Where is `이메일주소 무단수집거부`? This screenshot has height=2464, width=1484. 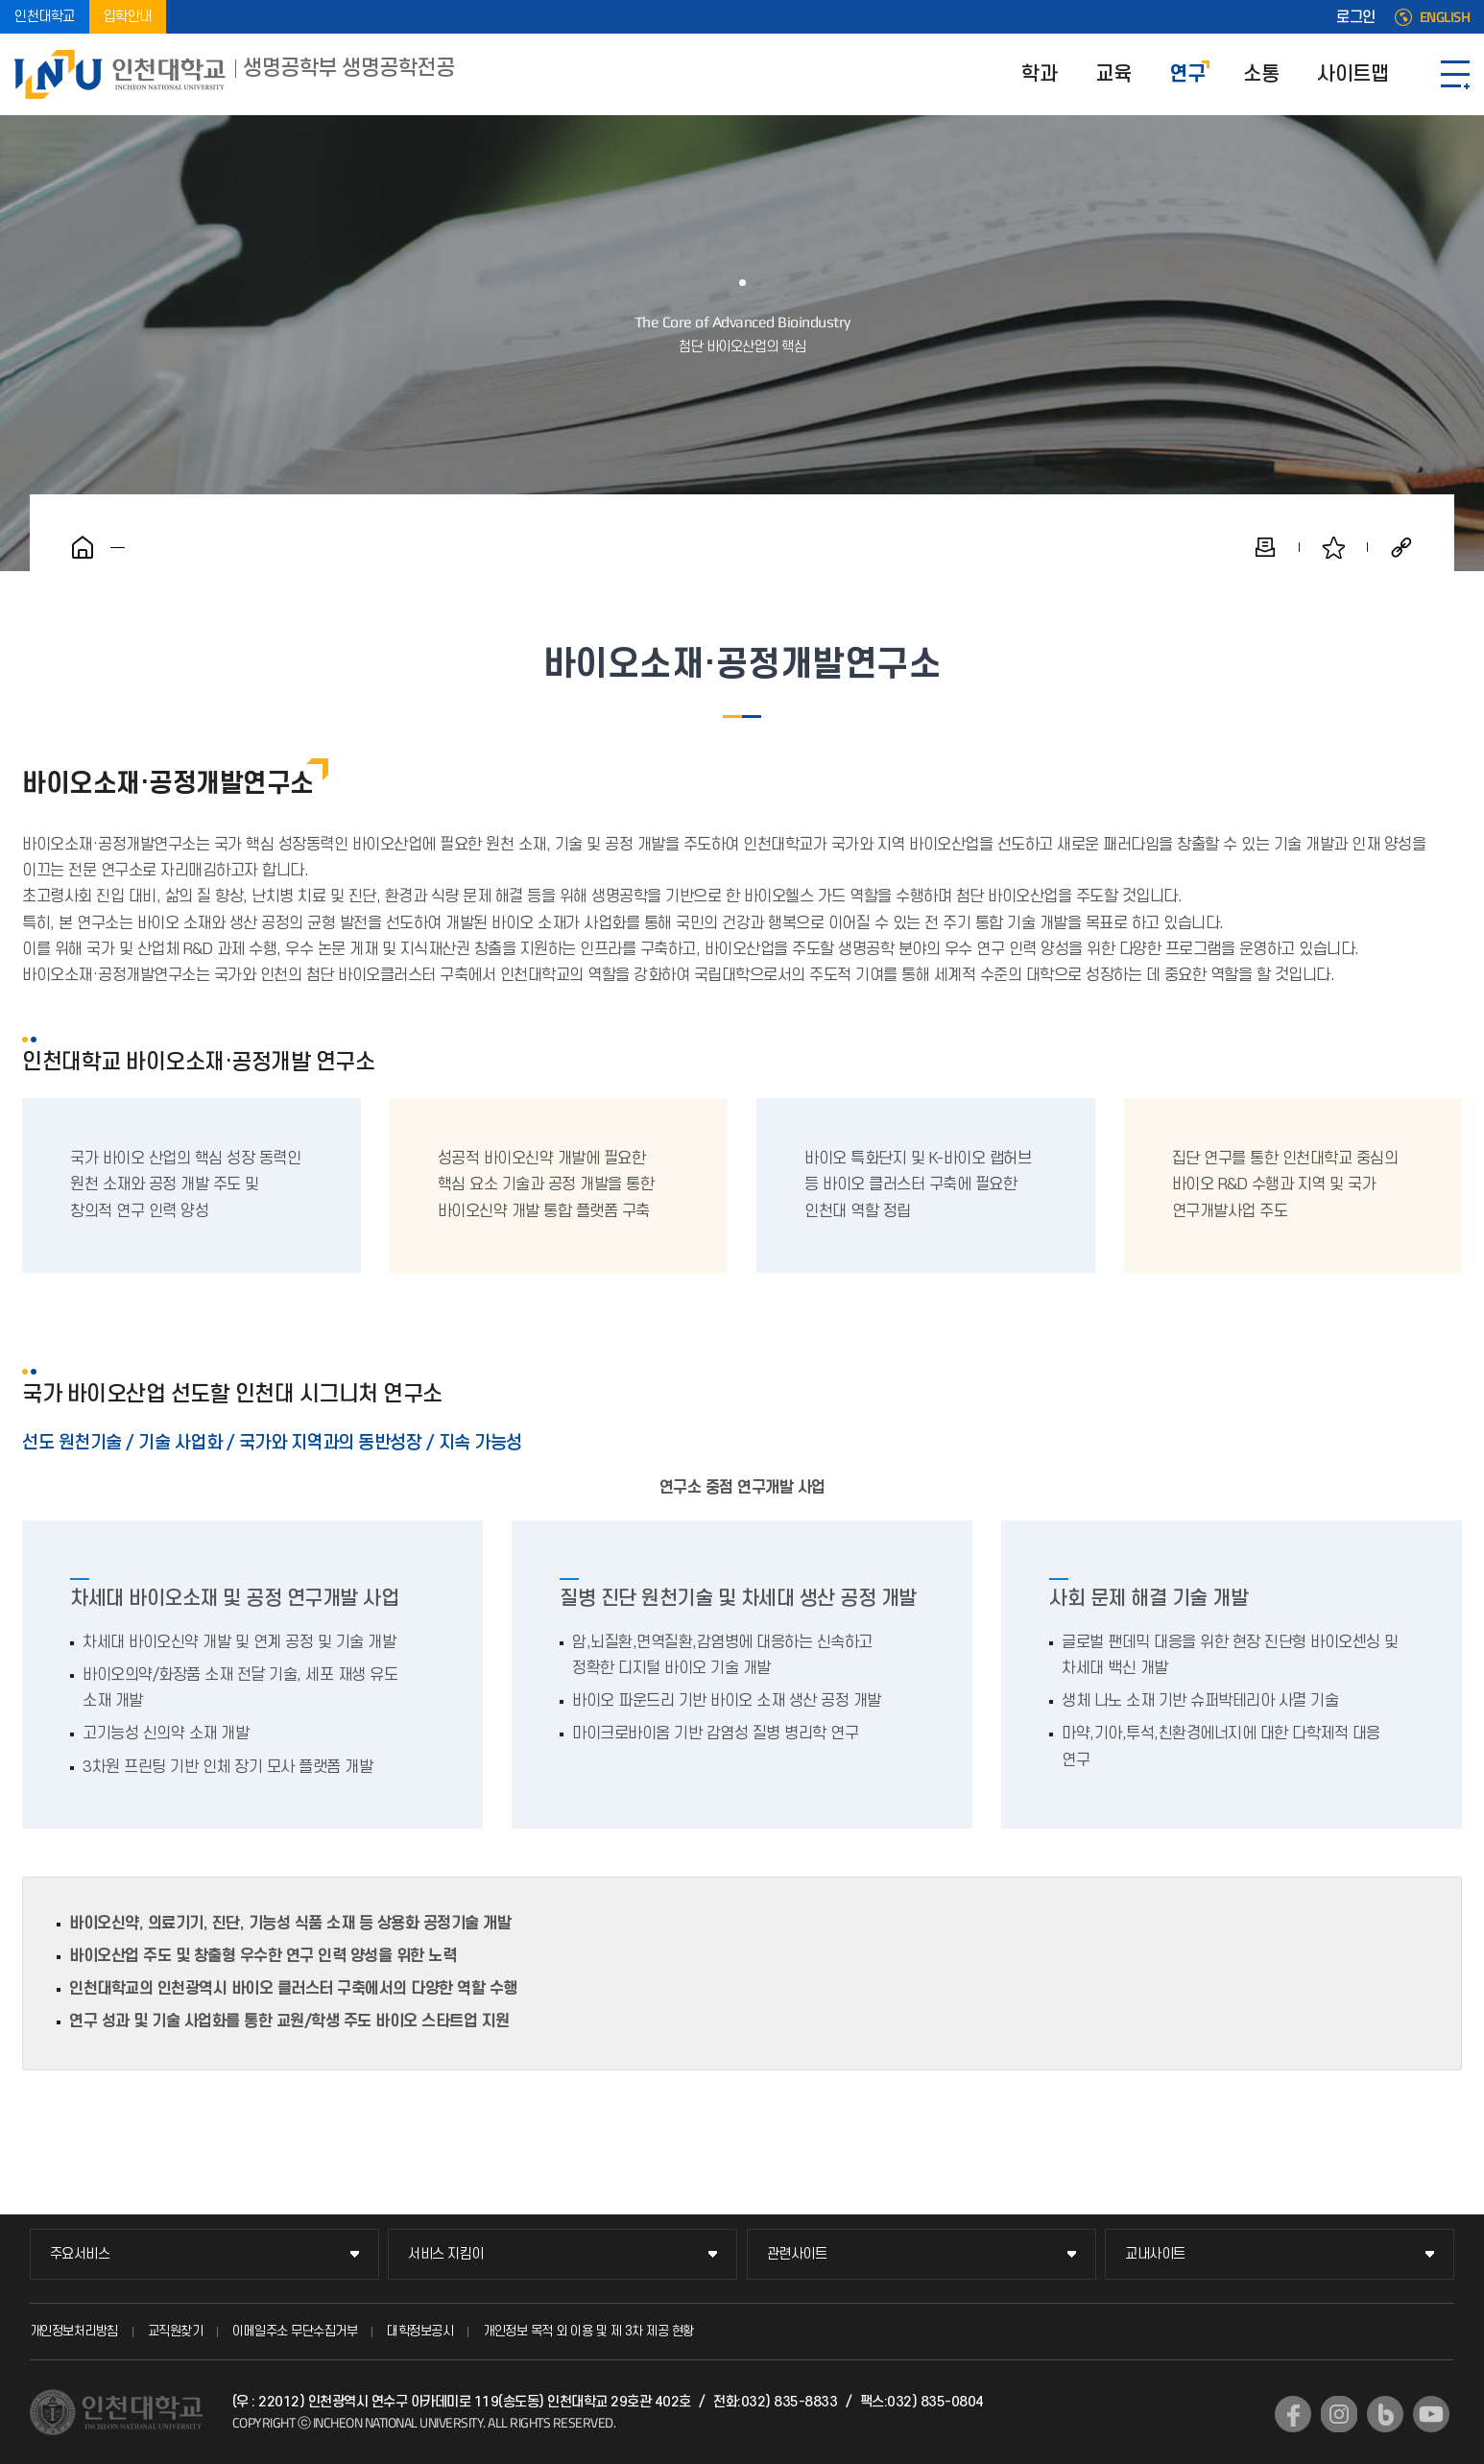 이메일주소 무단수집거부 is located at coordinates (294, 2331).